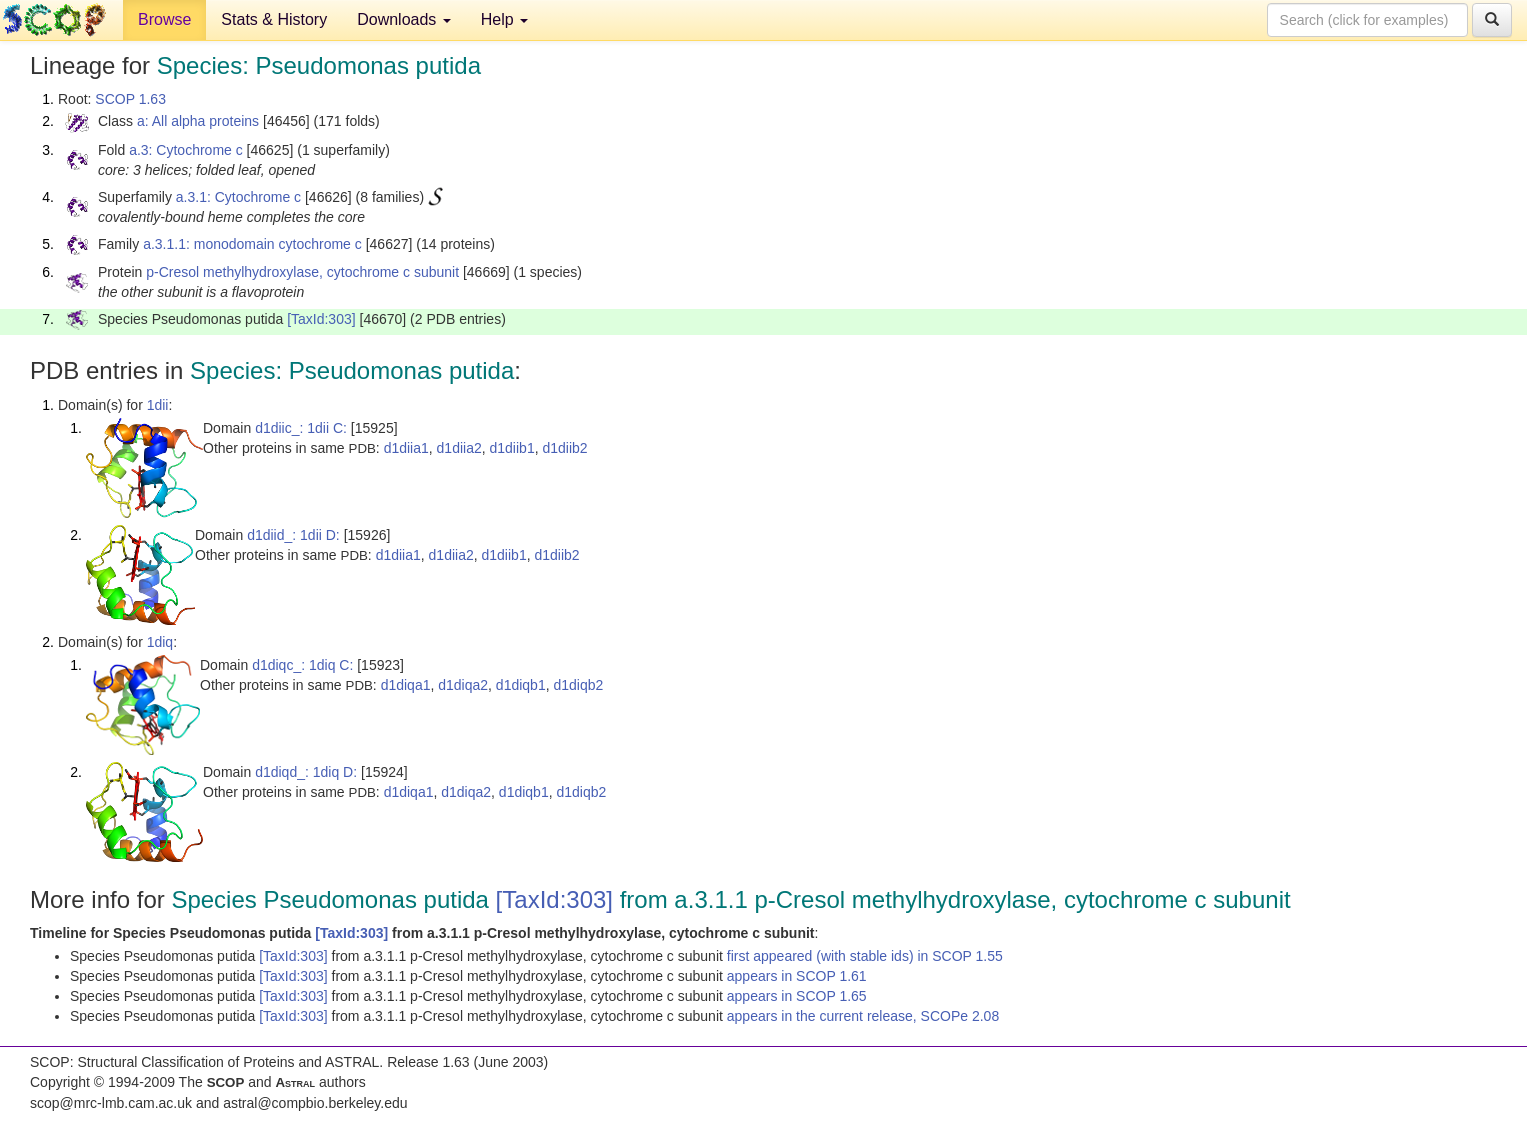 The image size is (1527, 1133). What do you see at coordinates (186, 150) in the screenshot?
I see `a.3: Cytochrome c` at bounding box center [186, 150].